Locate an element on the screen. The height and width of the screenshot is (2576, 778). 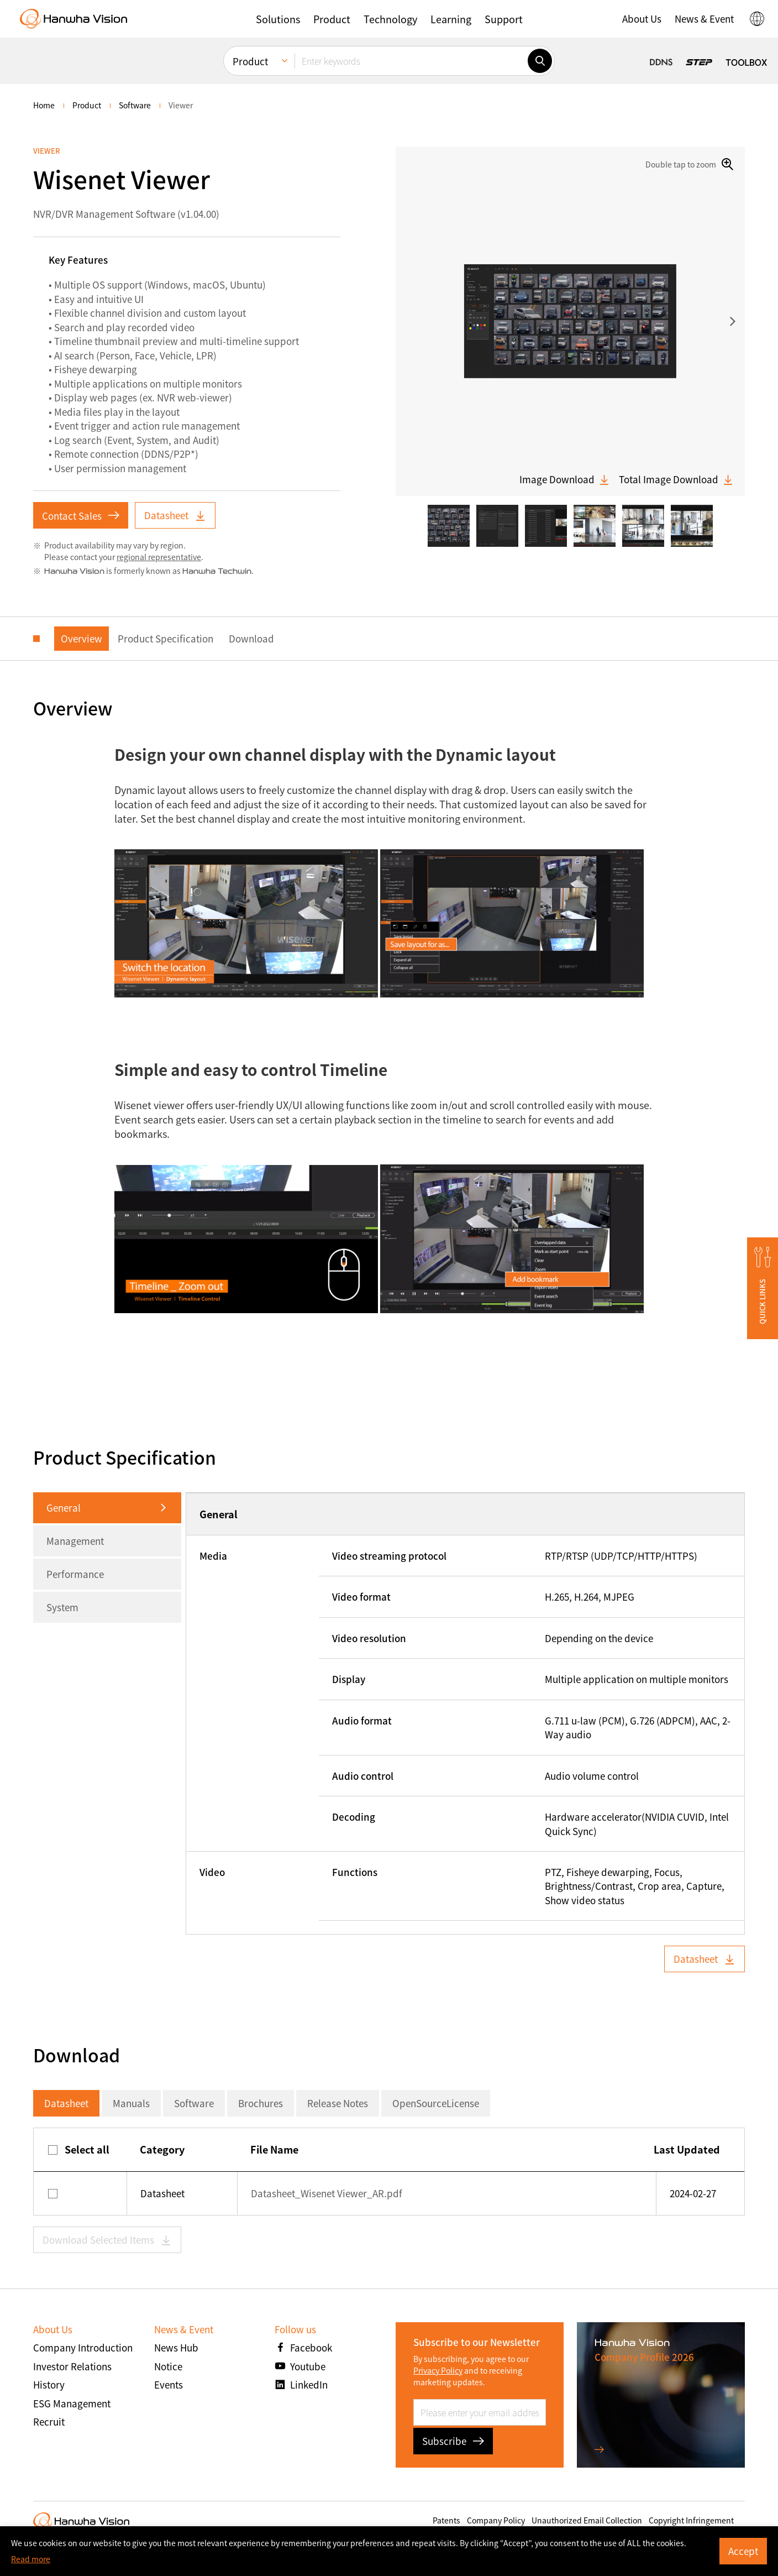
Management is located at coordinates (75, 1541).